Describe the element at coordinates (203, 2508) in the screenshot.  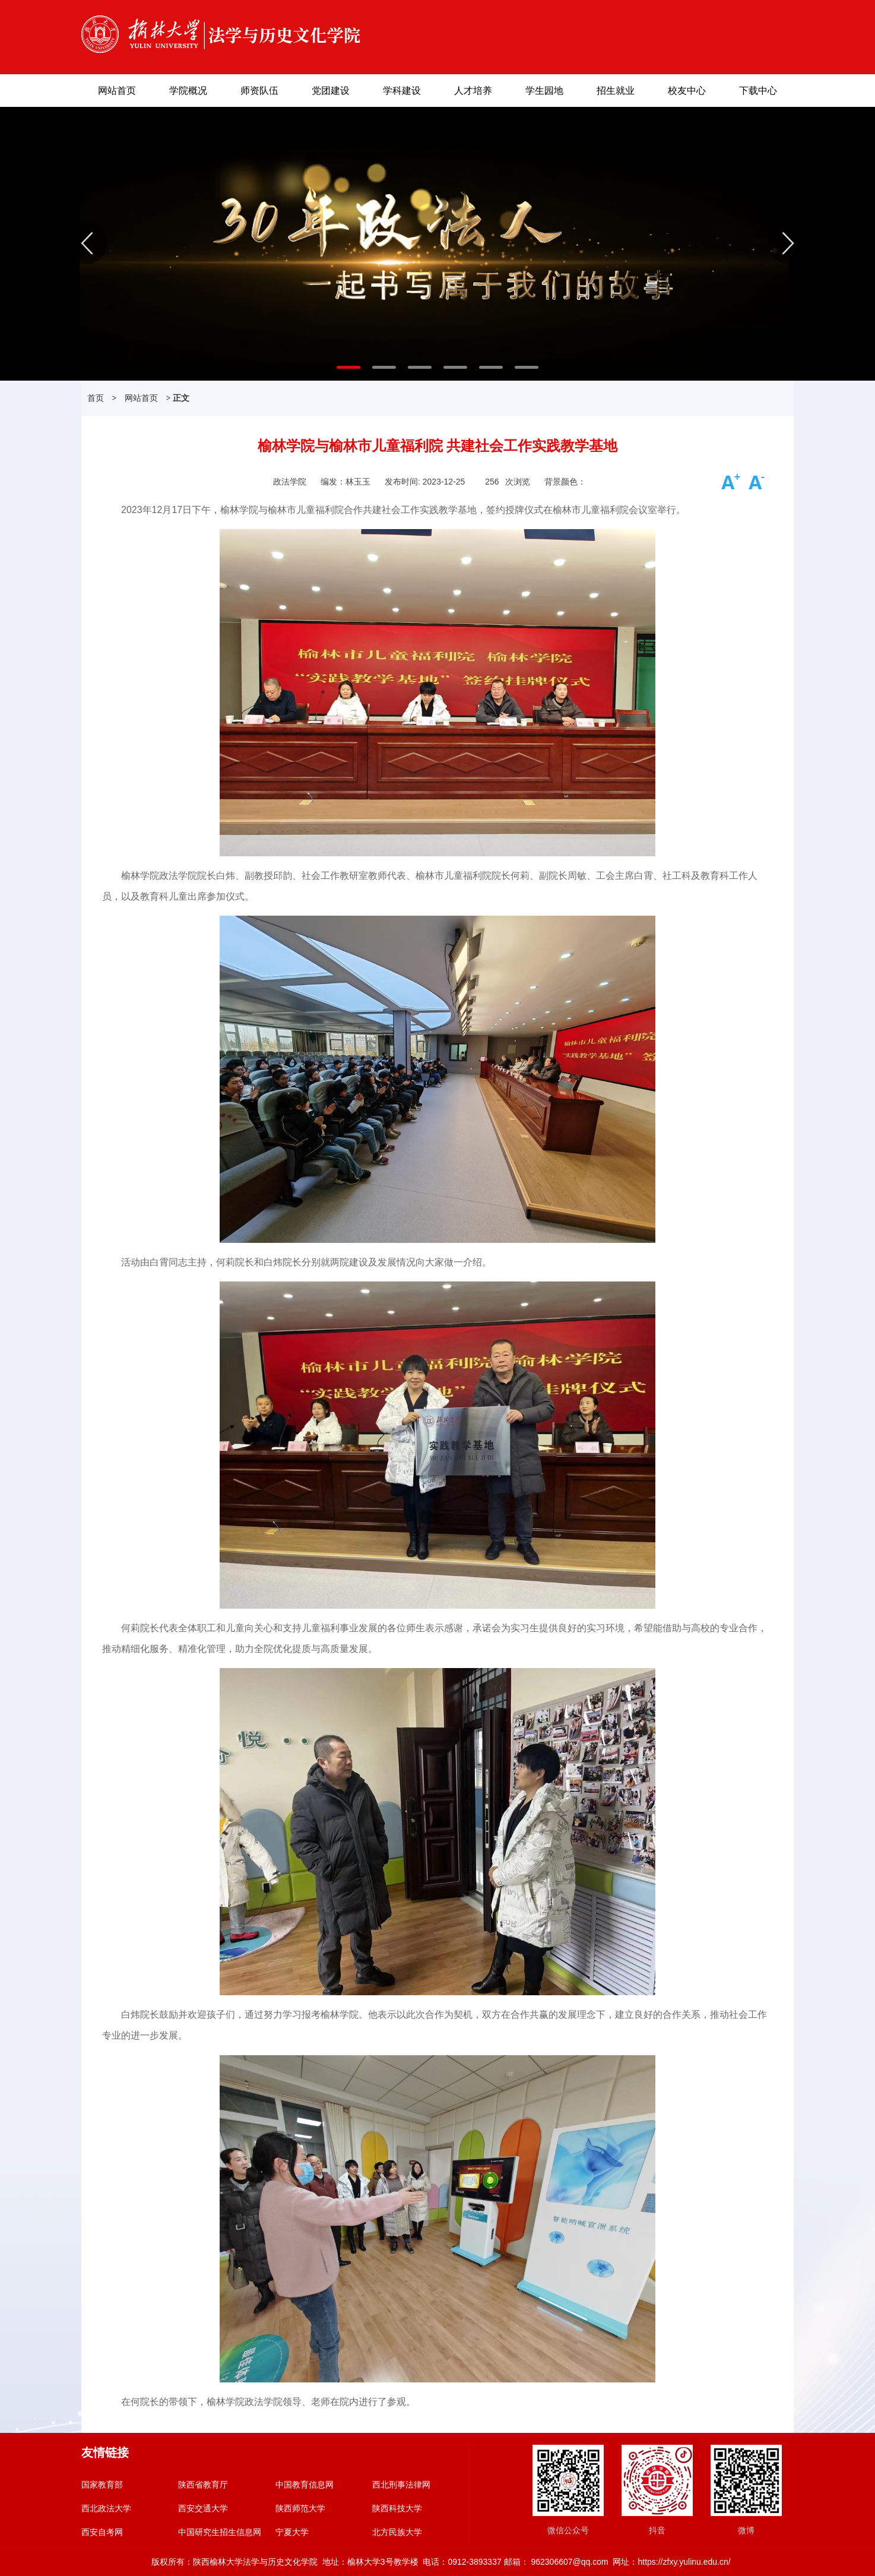
I see `西安交通大学` at that location.